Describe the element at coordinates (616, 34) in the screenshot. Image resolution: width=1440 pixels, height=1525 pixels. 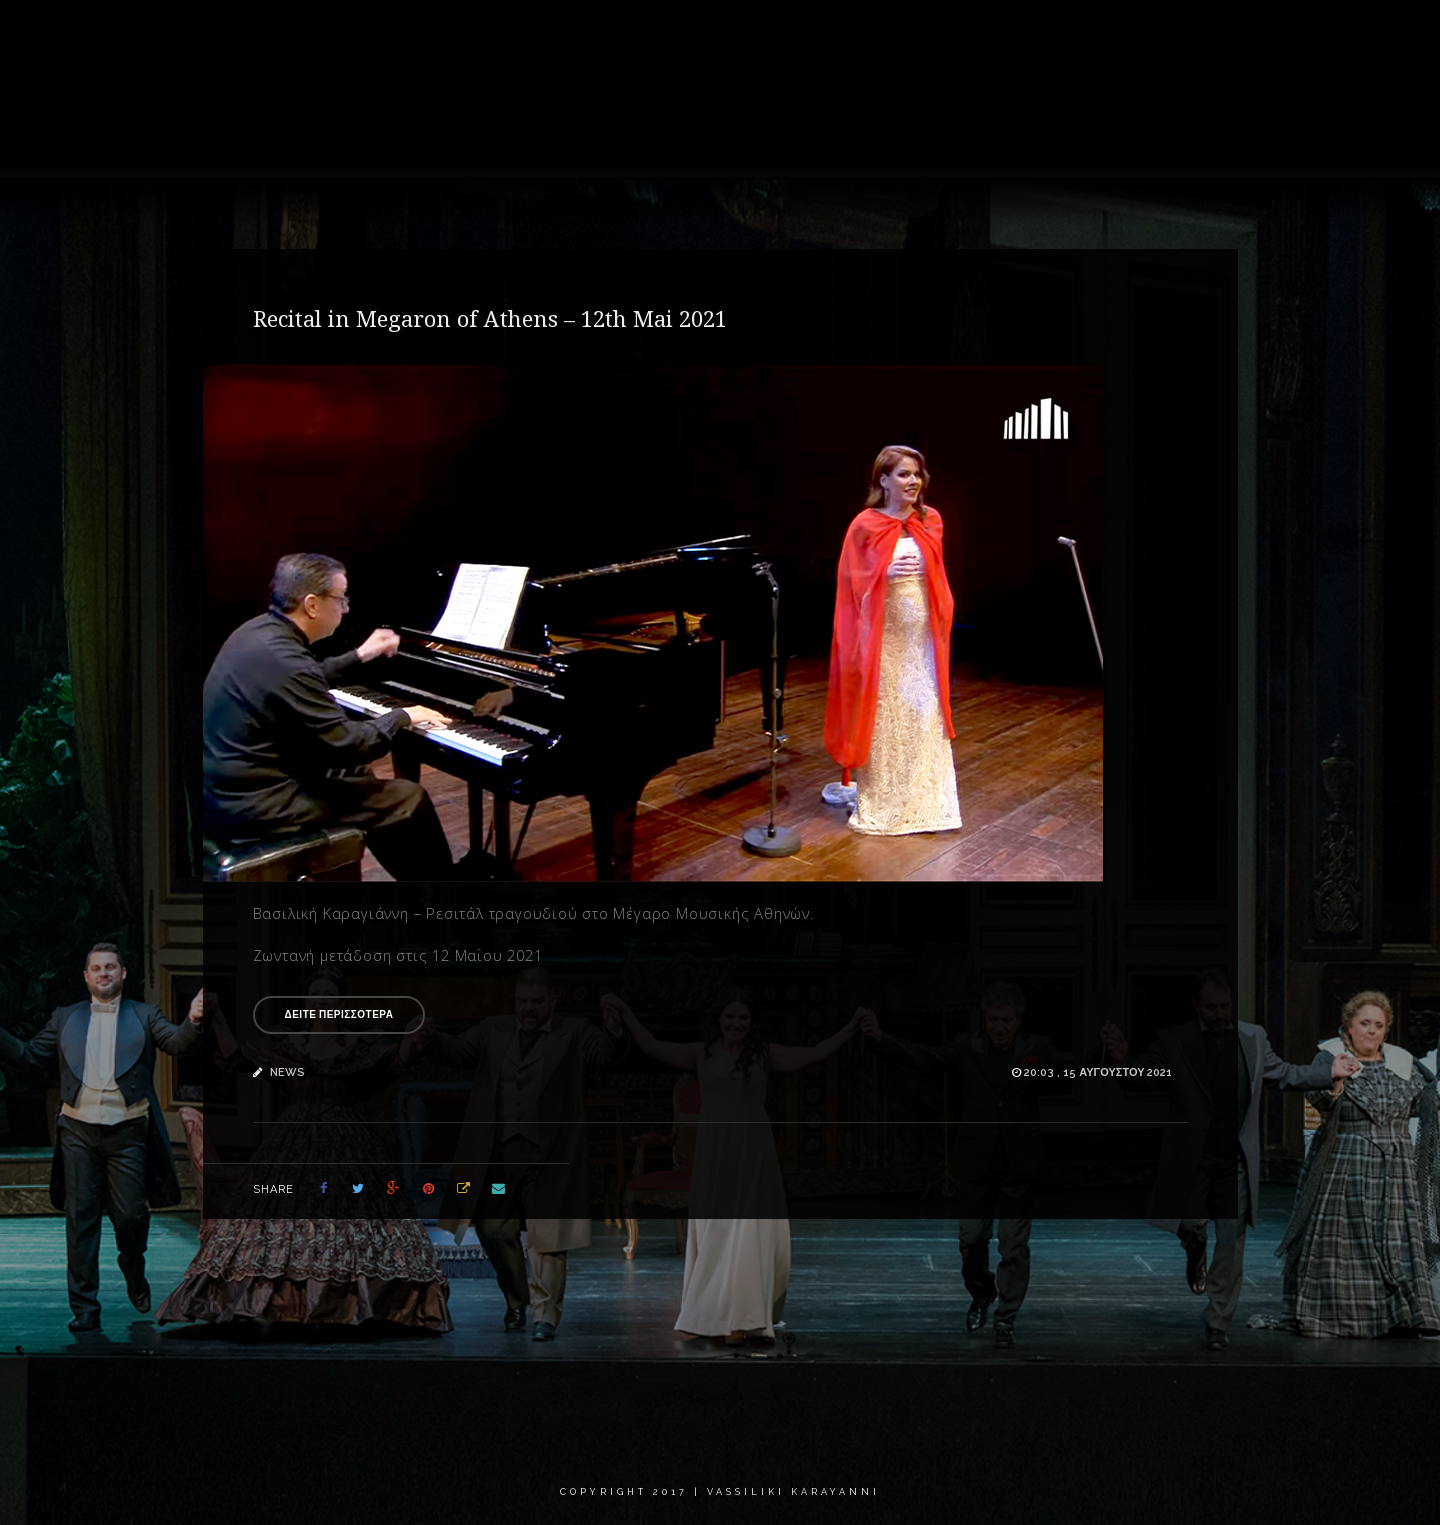
I see `Home` at that location.